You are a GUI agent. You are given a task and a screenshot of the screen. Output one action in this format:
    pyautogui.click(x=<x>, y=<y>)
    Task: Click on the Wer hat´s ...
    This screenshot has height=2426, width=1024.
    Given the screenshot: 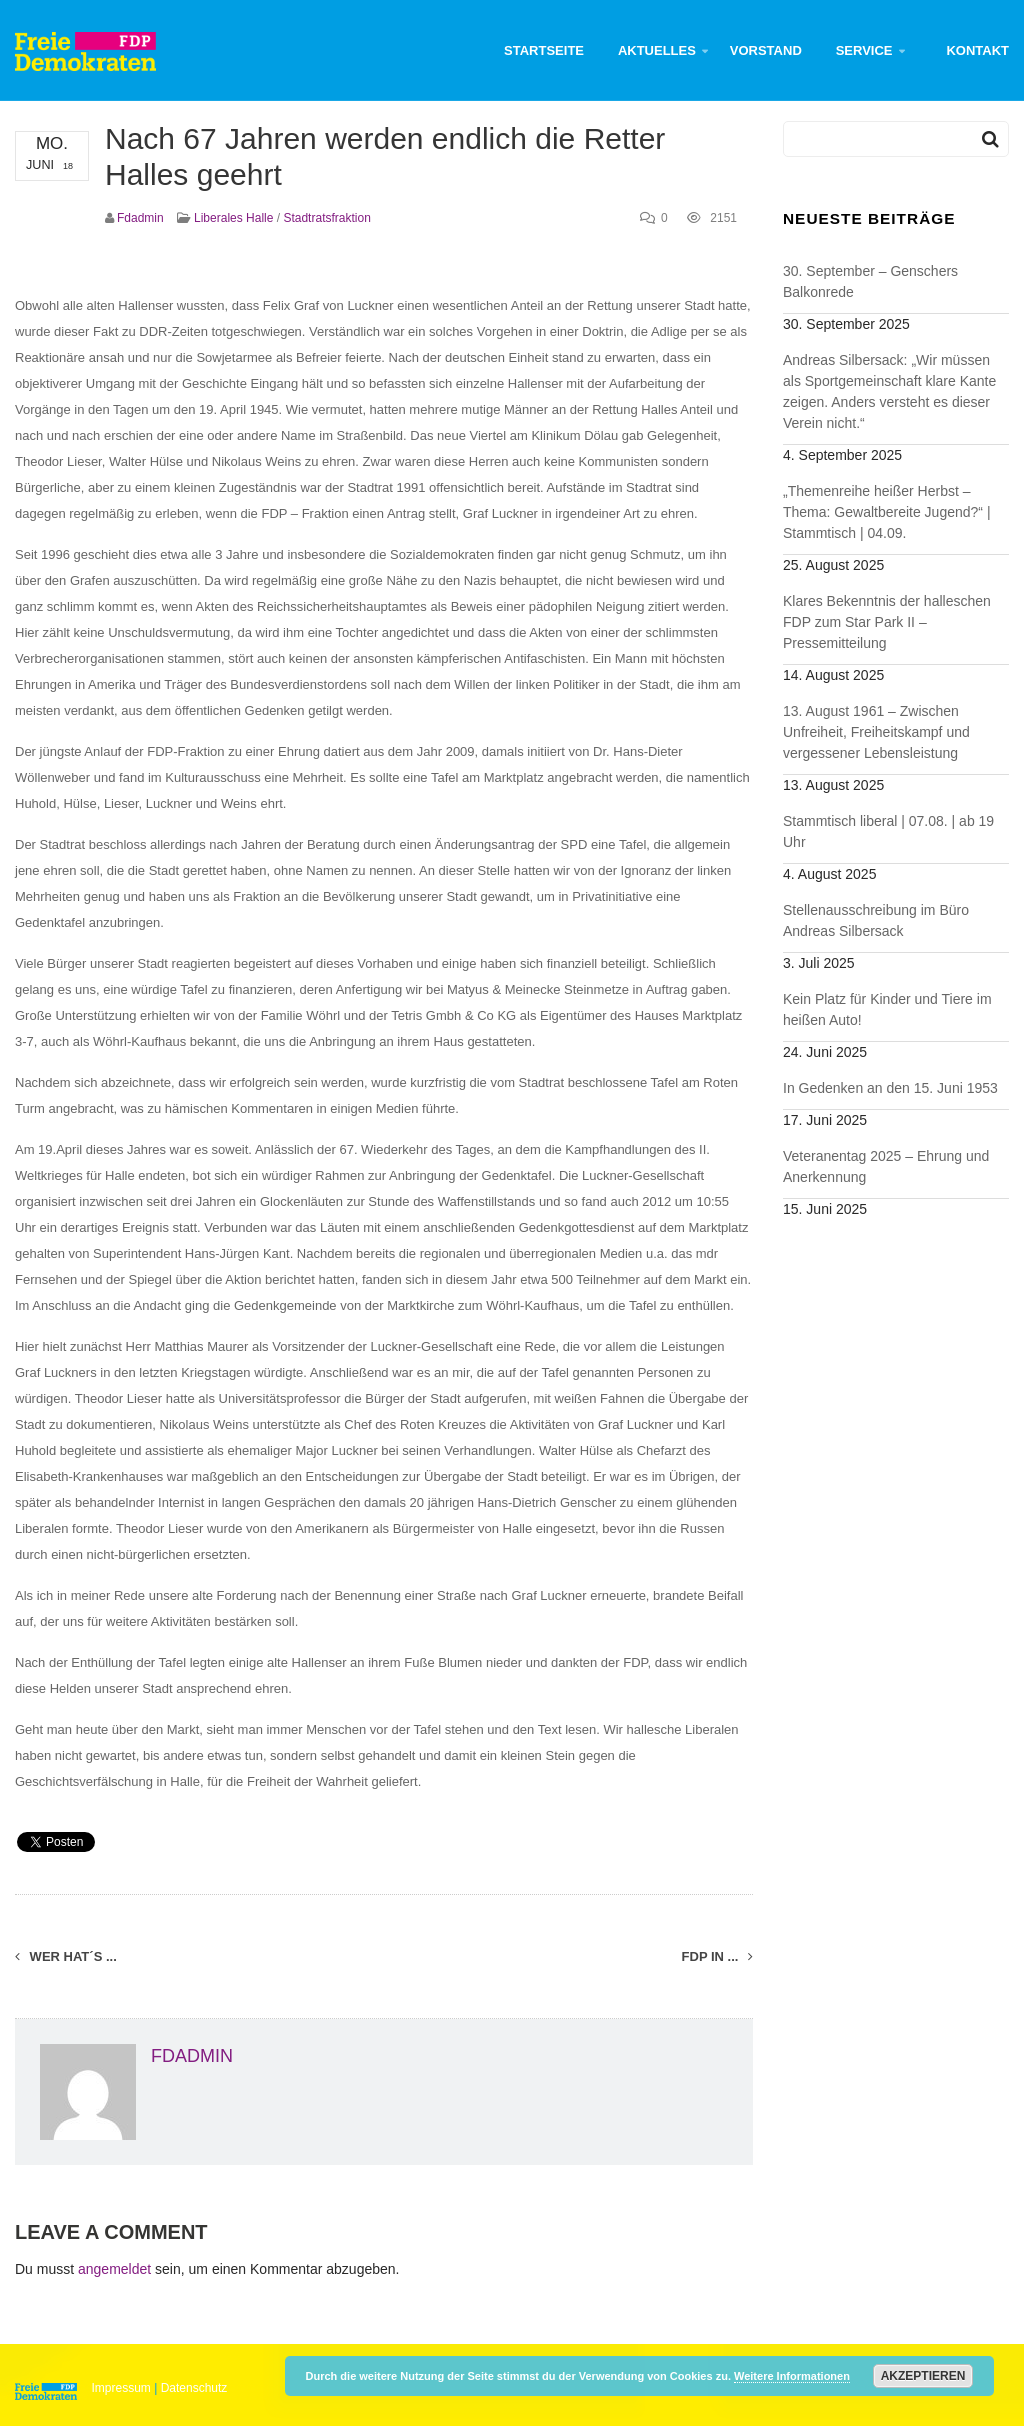 What is the action you would take?
    pyautogui.click(x=66, y=1956)
    